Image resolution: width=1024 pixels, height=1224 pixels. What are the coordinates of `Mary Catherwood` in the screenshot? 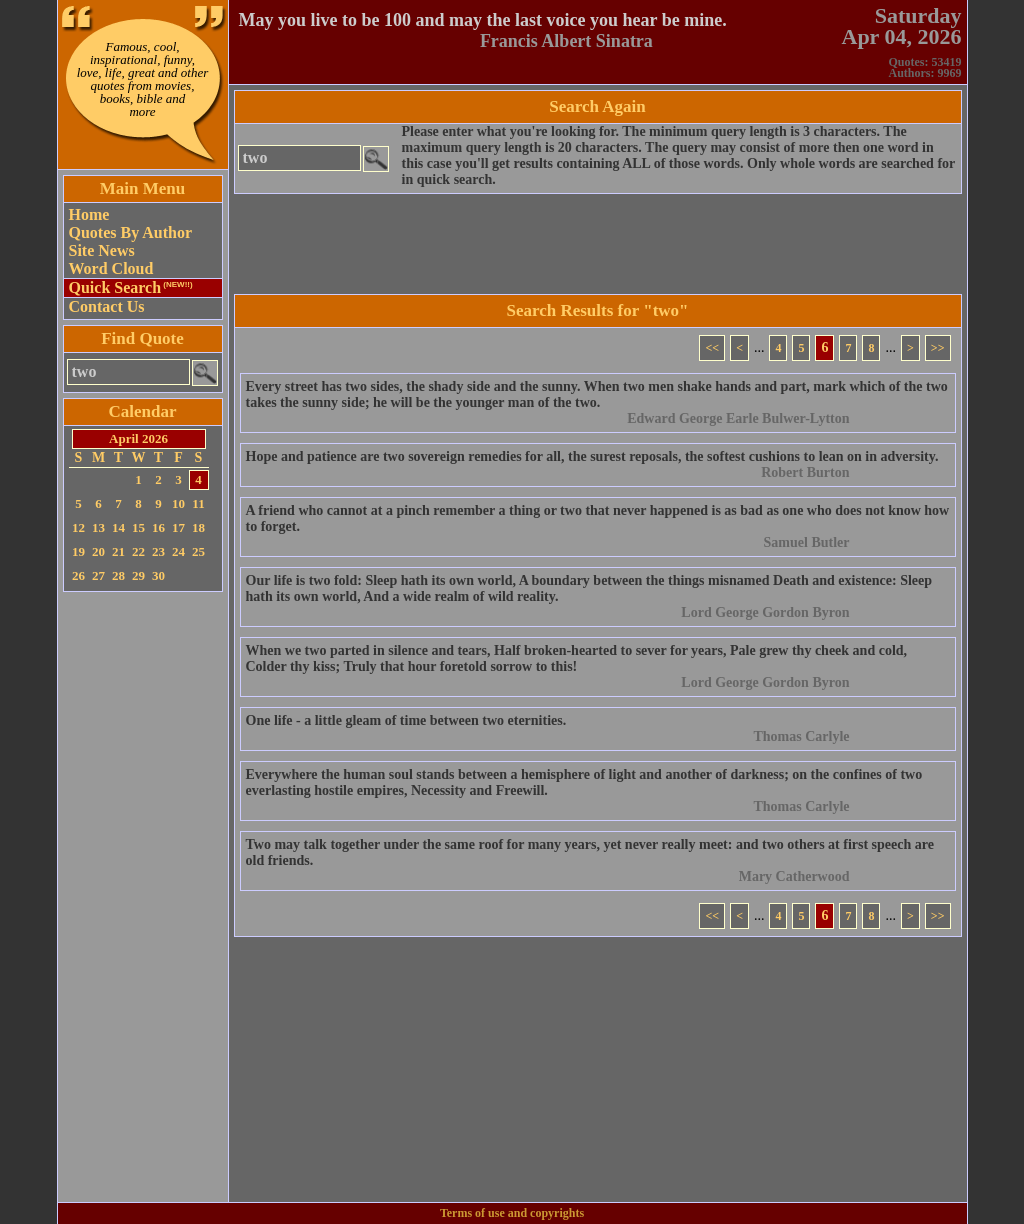 It's located at (794, 876).